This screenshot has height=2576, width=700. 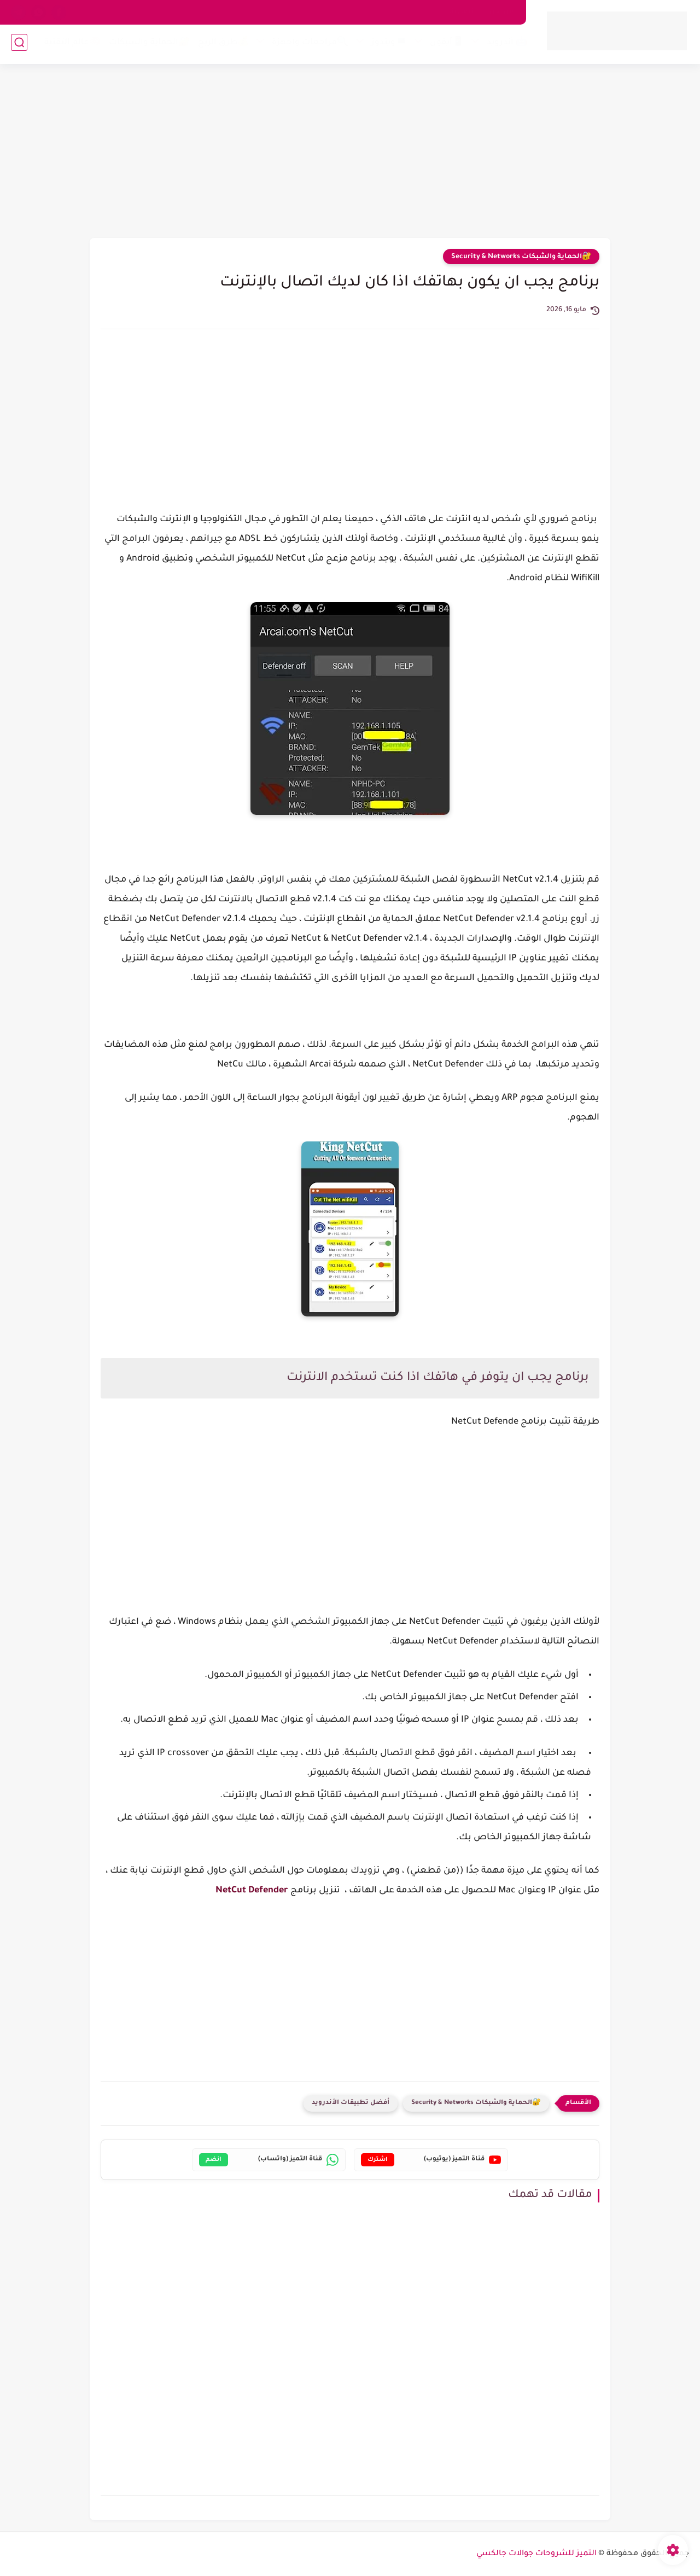 I want to click on أفضل تطبيقات الأندرويد, so click(x=350, y=2103).